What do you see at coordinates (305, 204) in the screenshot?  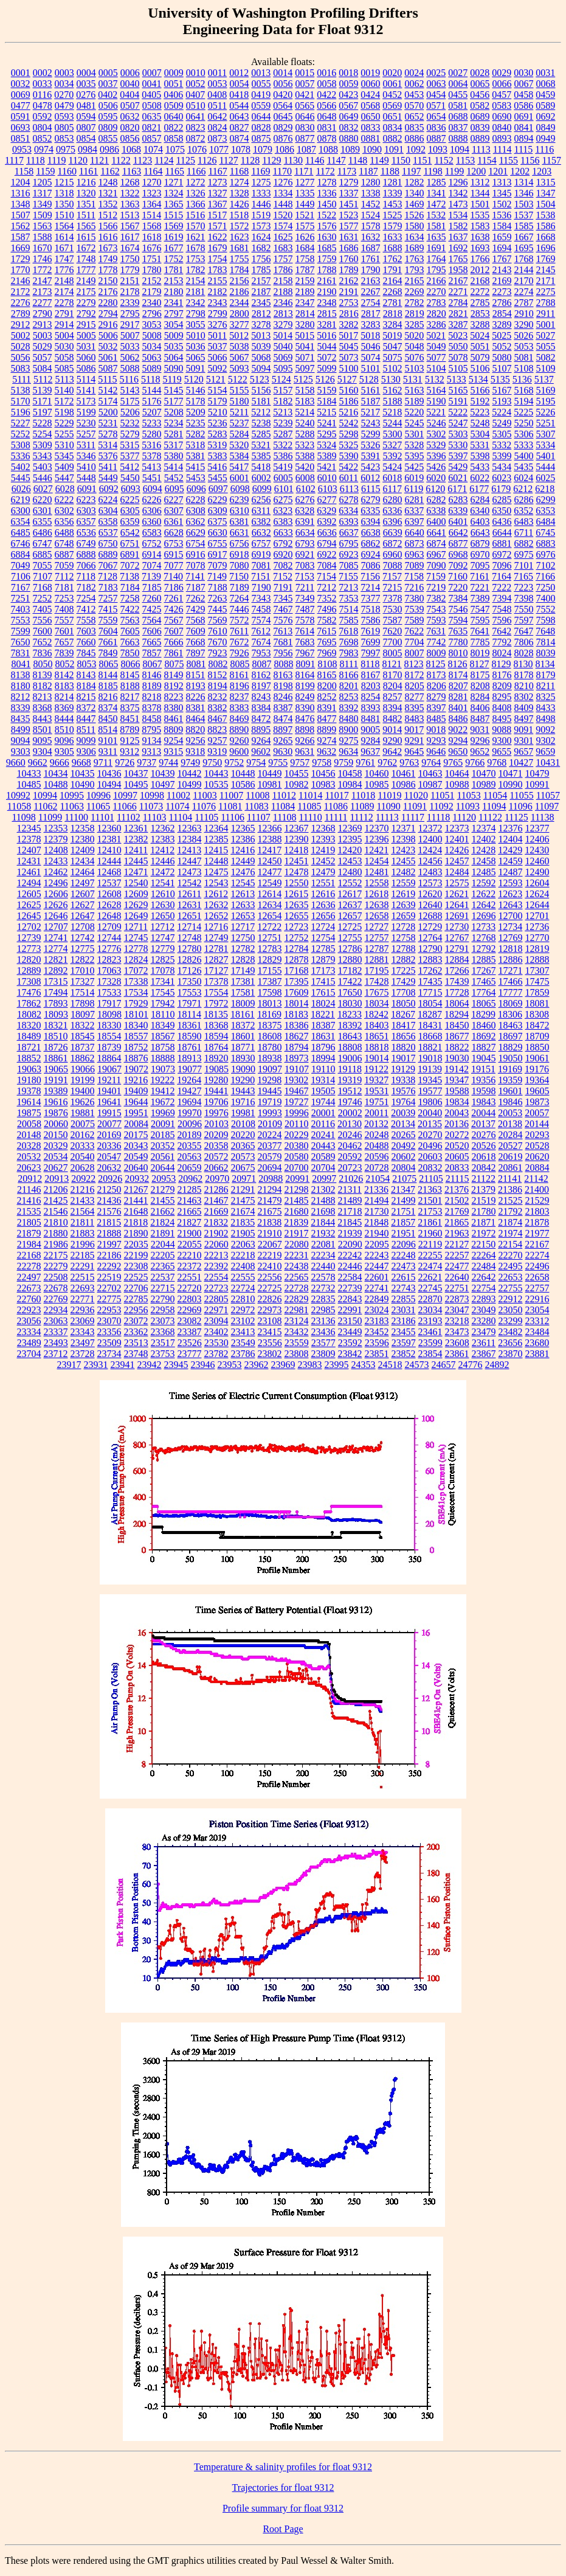 I see `1449` at bounding box center [305, 204].